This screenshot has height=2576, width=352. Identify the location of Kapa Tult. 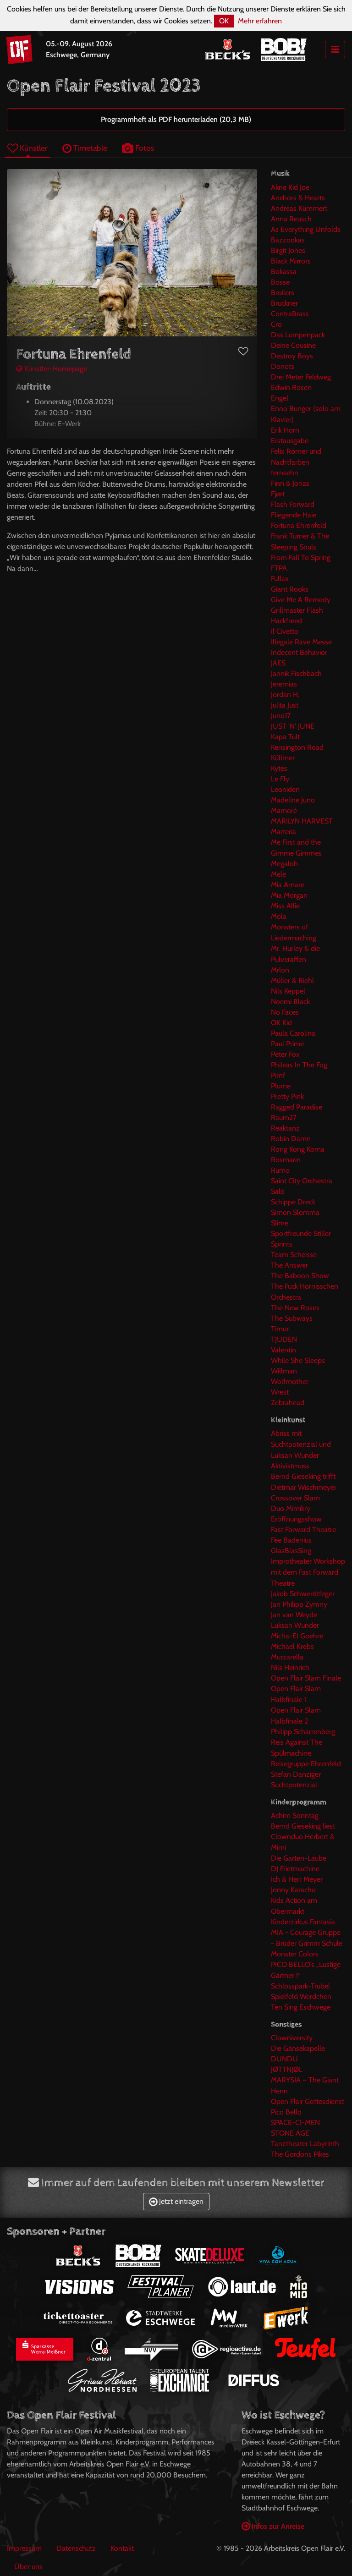
(285, 736).